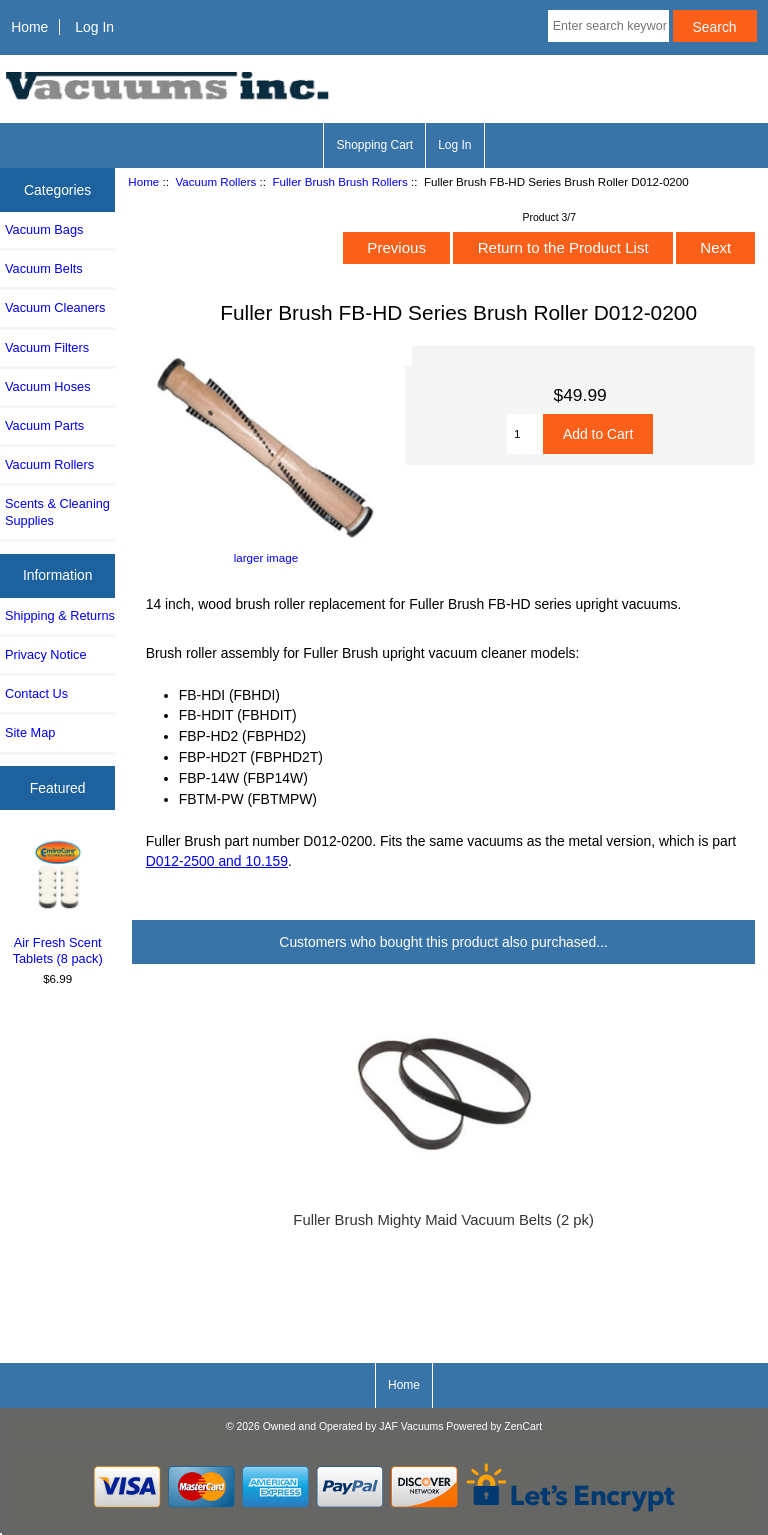  Describe the element at coordinates (94, 27) in the screenshot. I see `Log In` at that location.